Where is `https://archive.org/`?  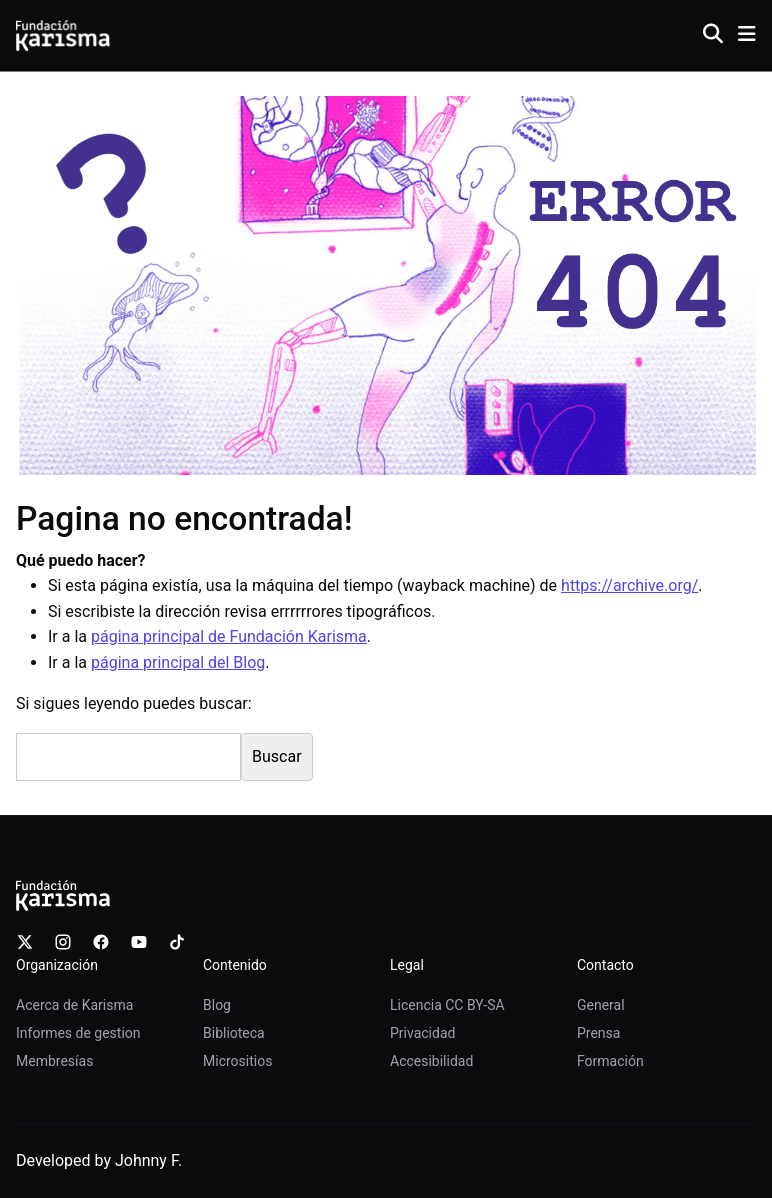
https://archive.org/ is located at coordinates (629, 585).